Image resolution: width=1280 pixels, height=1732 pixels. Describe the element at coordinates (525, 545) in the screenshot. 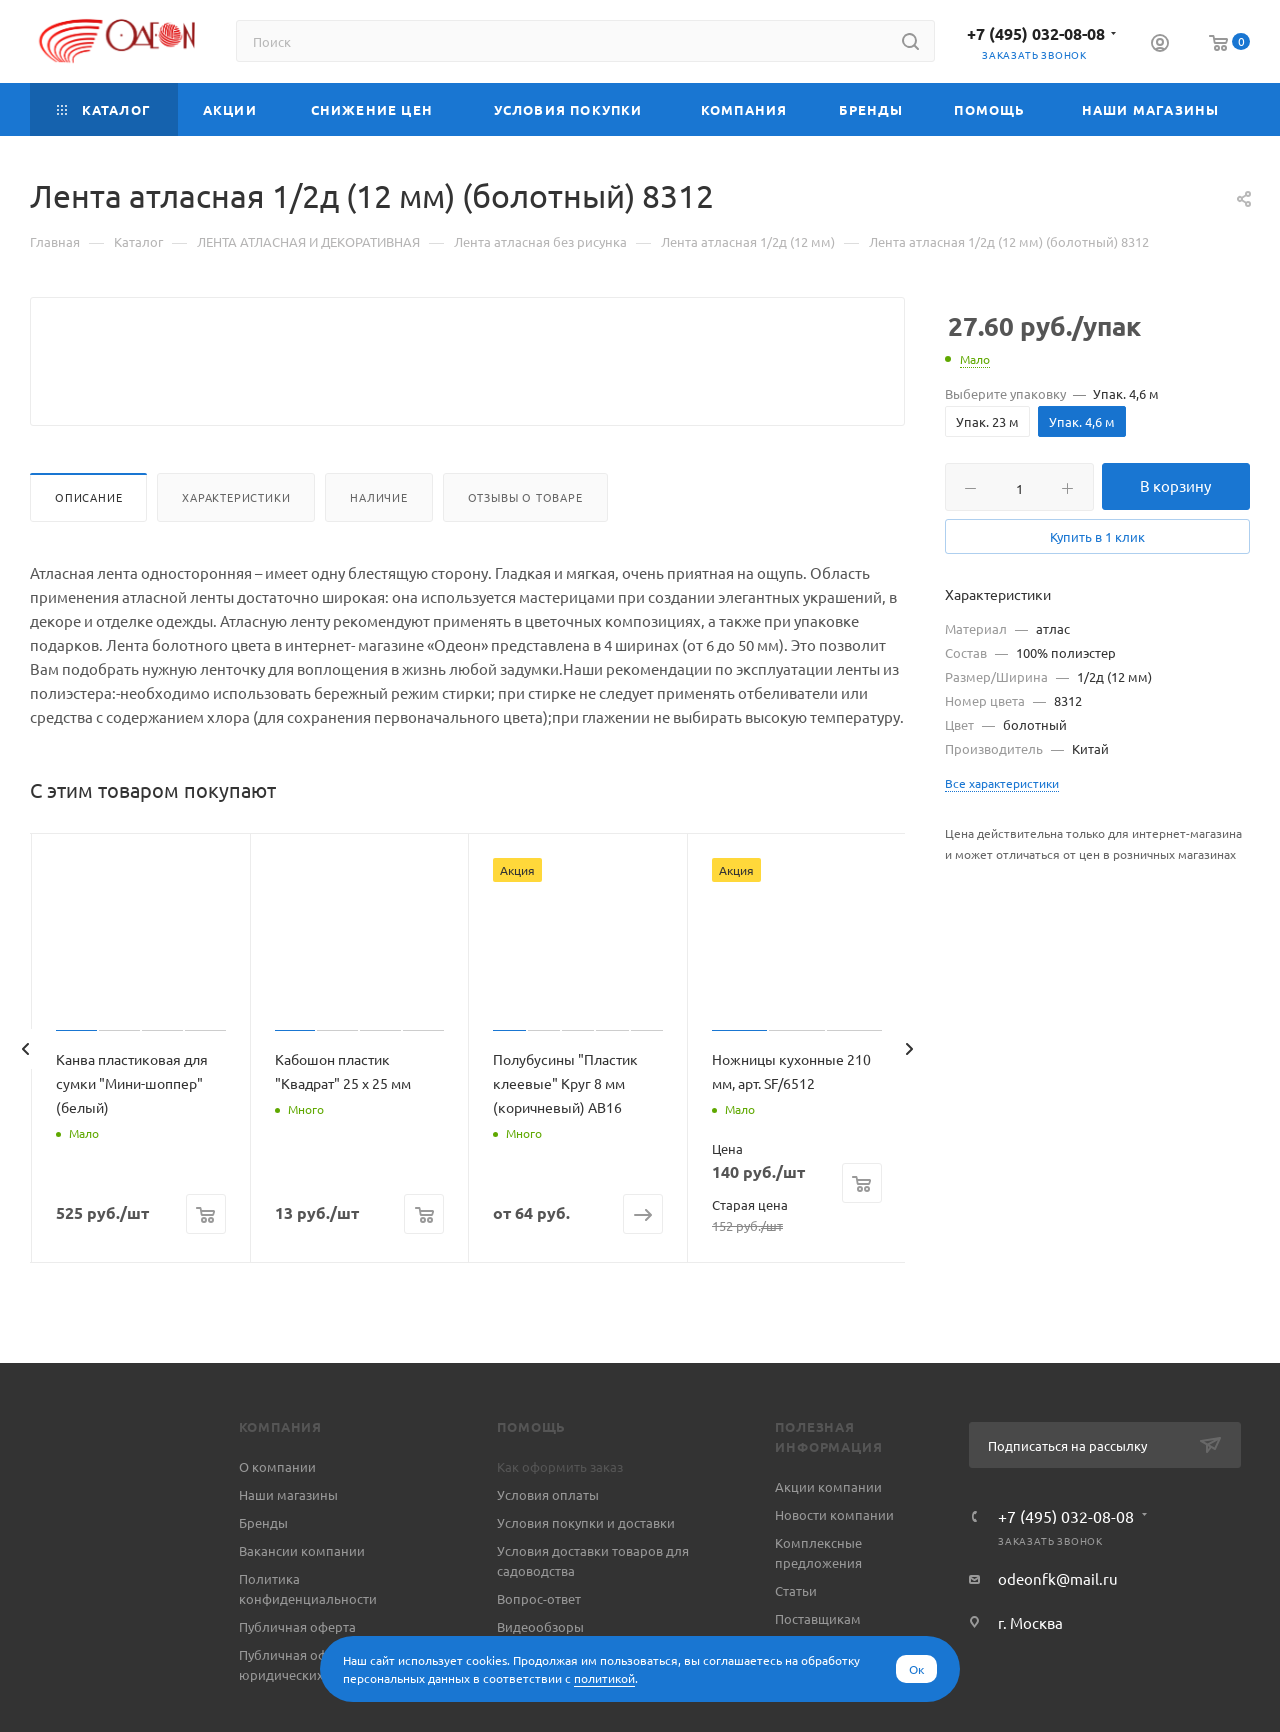

I see `Отзывы о товаре` at that location.